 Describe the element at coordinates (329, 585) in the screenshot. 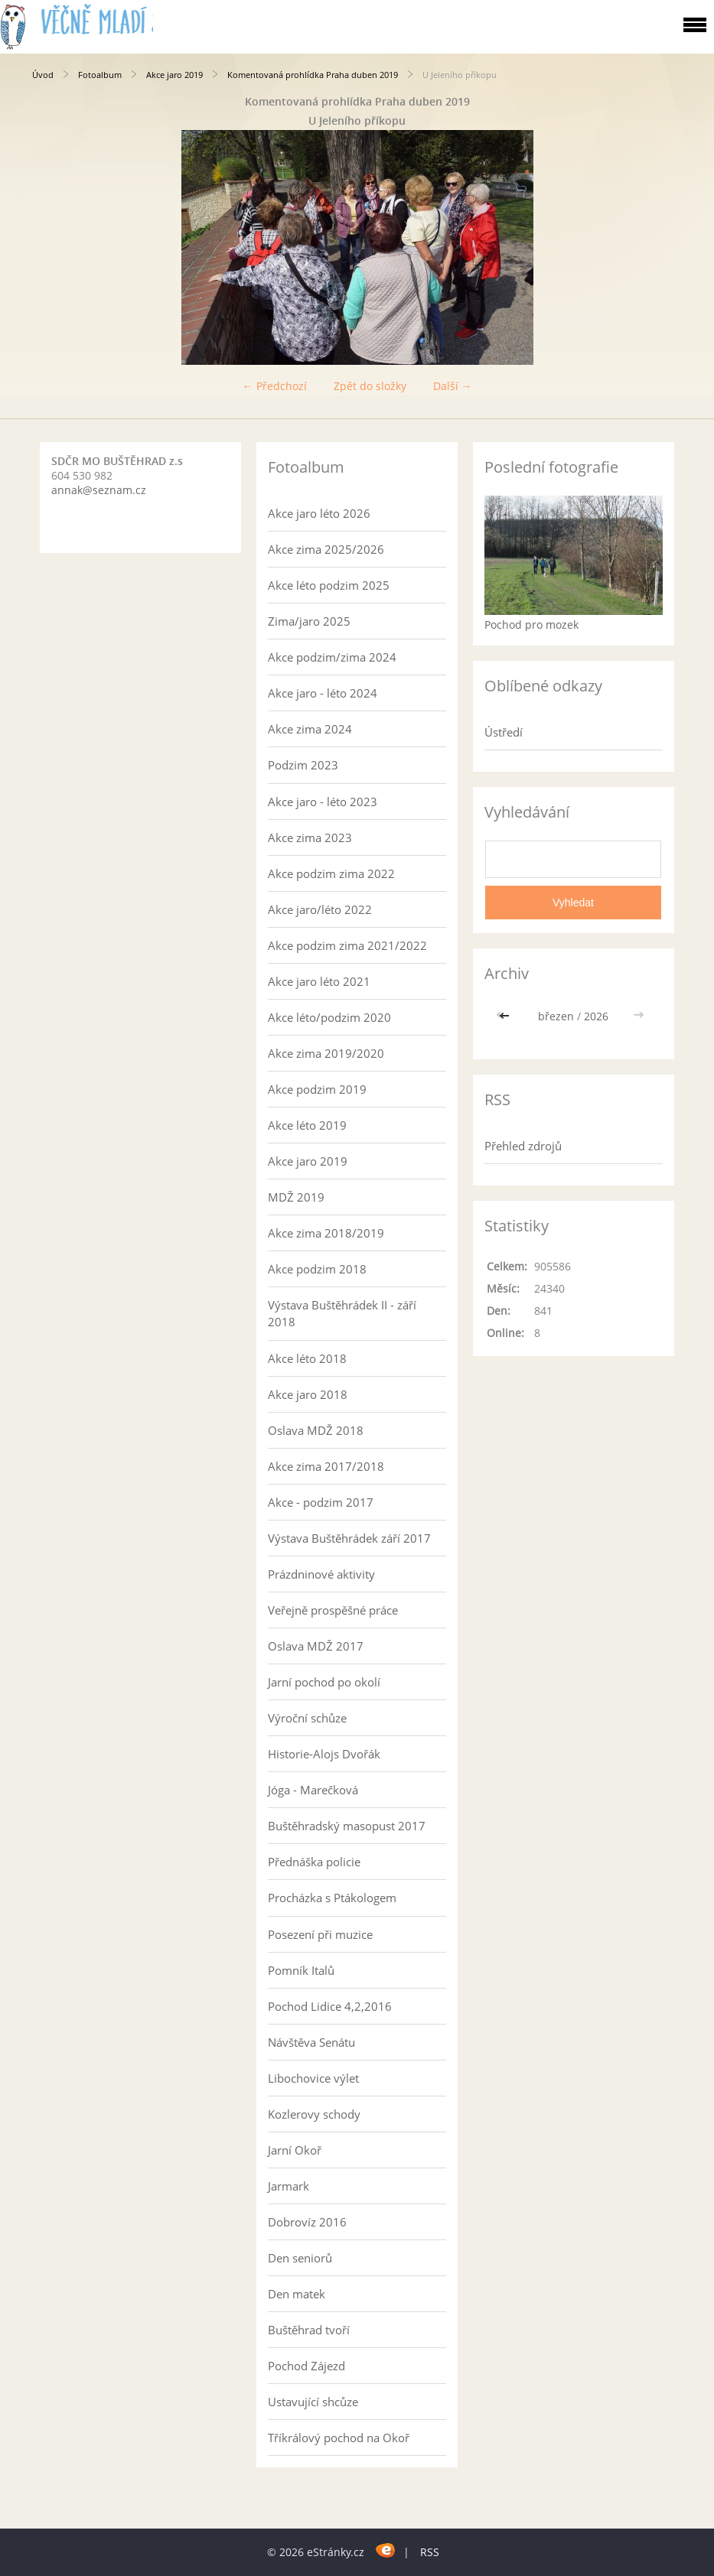

I see `Akce léto podzim 2025` at that location.